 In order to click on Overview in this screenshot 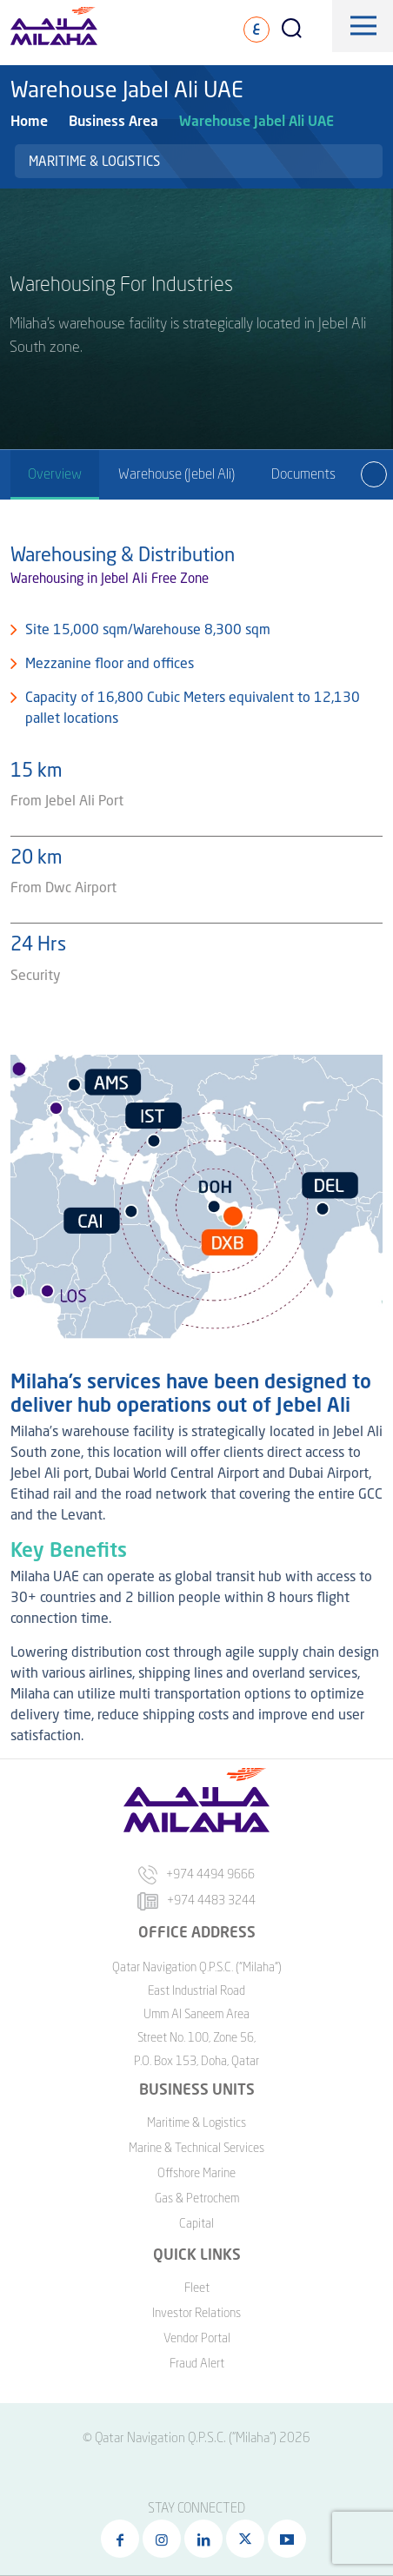, I will do `click(55, 473)`.